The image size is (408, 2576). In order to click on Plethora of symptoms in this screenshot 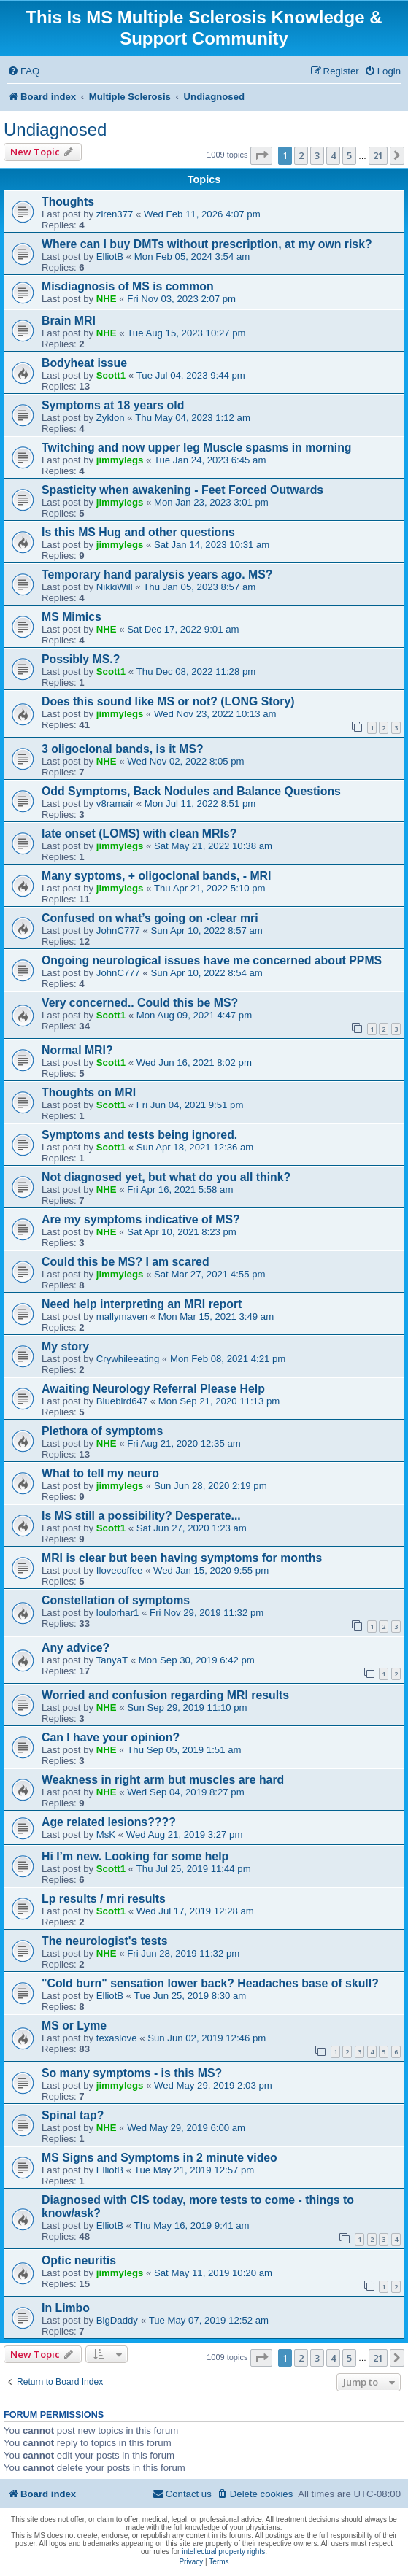, I will do `click(102, 1431)`.